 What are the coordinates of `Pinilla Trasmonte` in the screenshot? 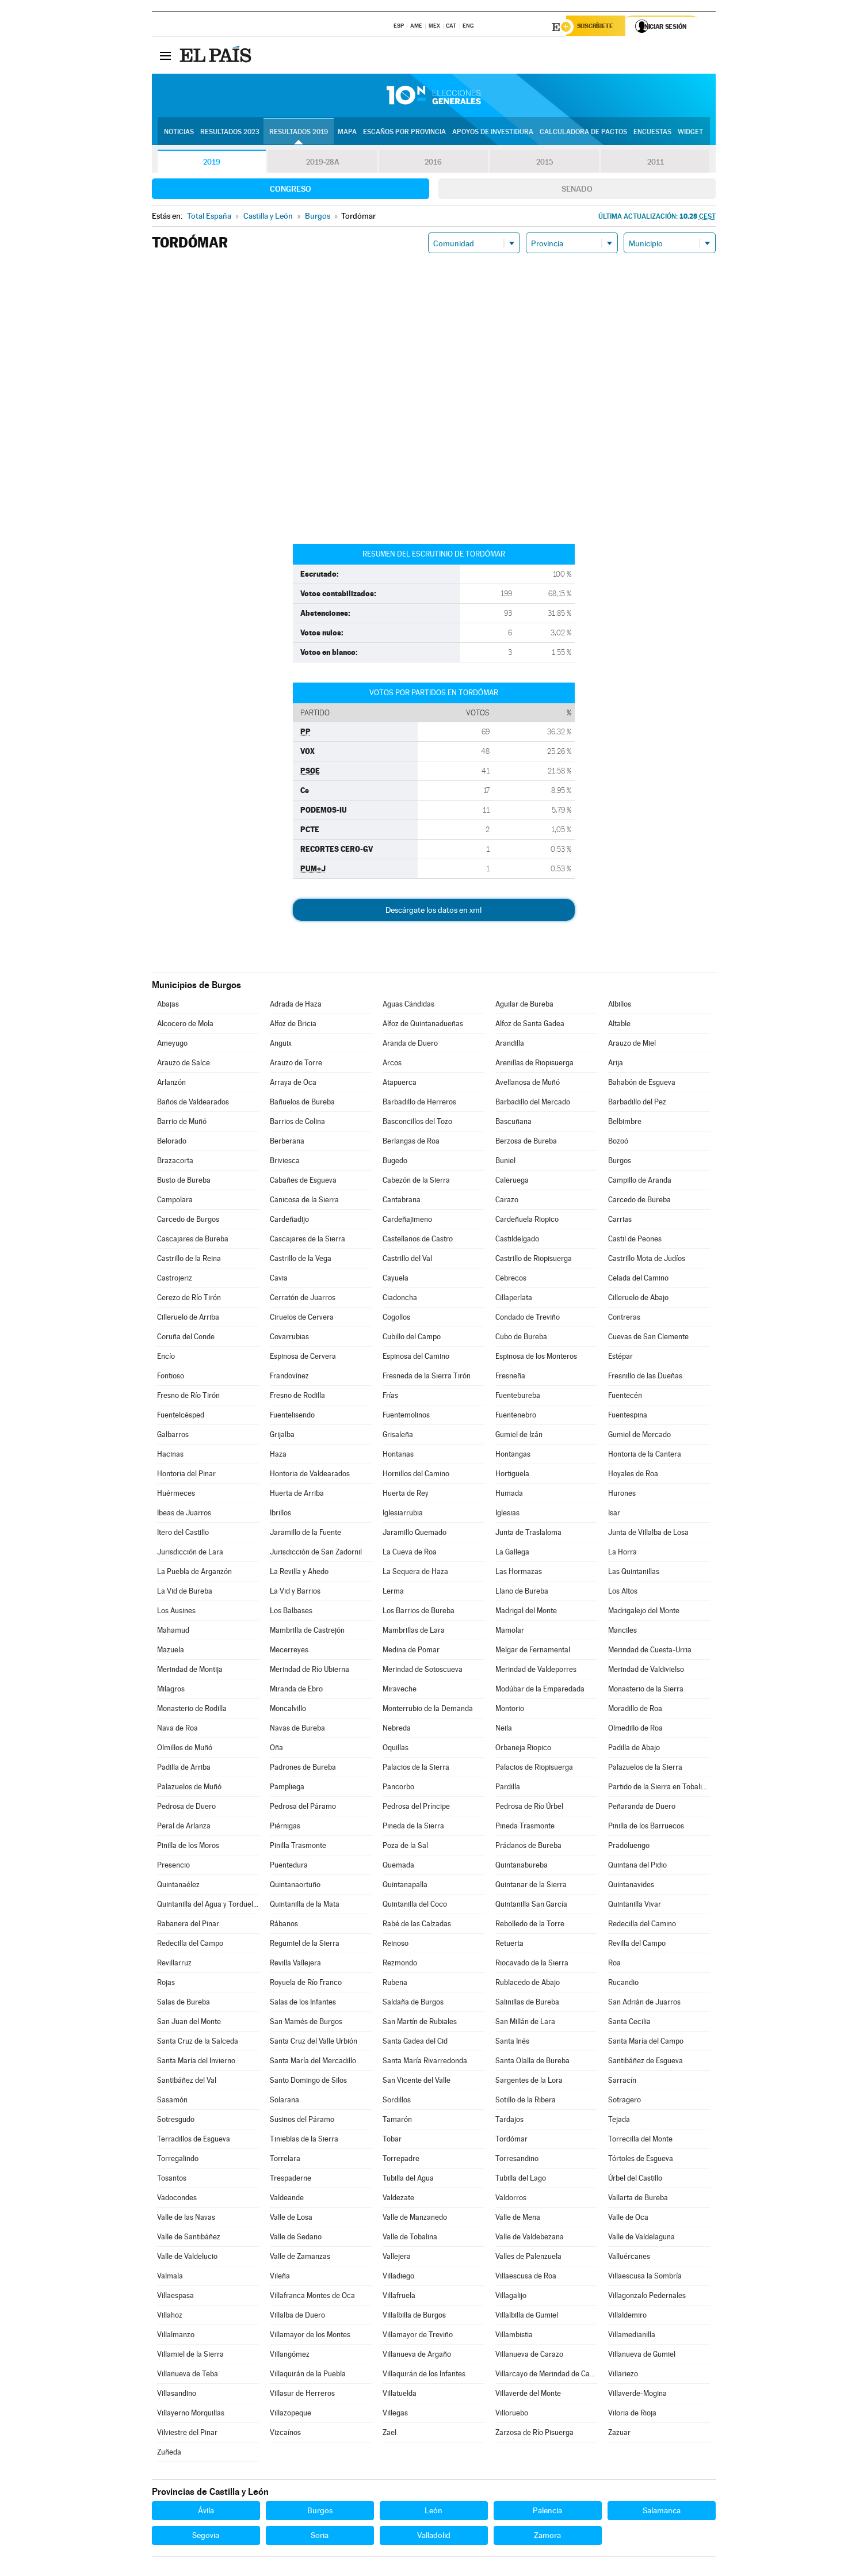 It's located at (298, 1847).